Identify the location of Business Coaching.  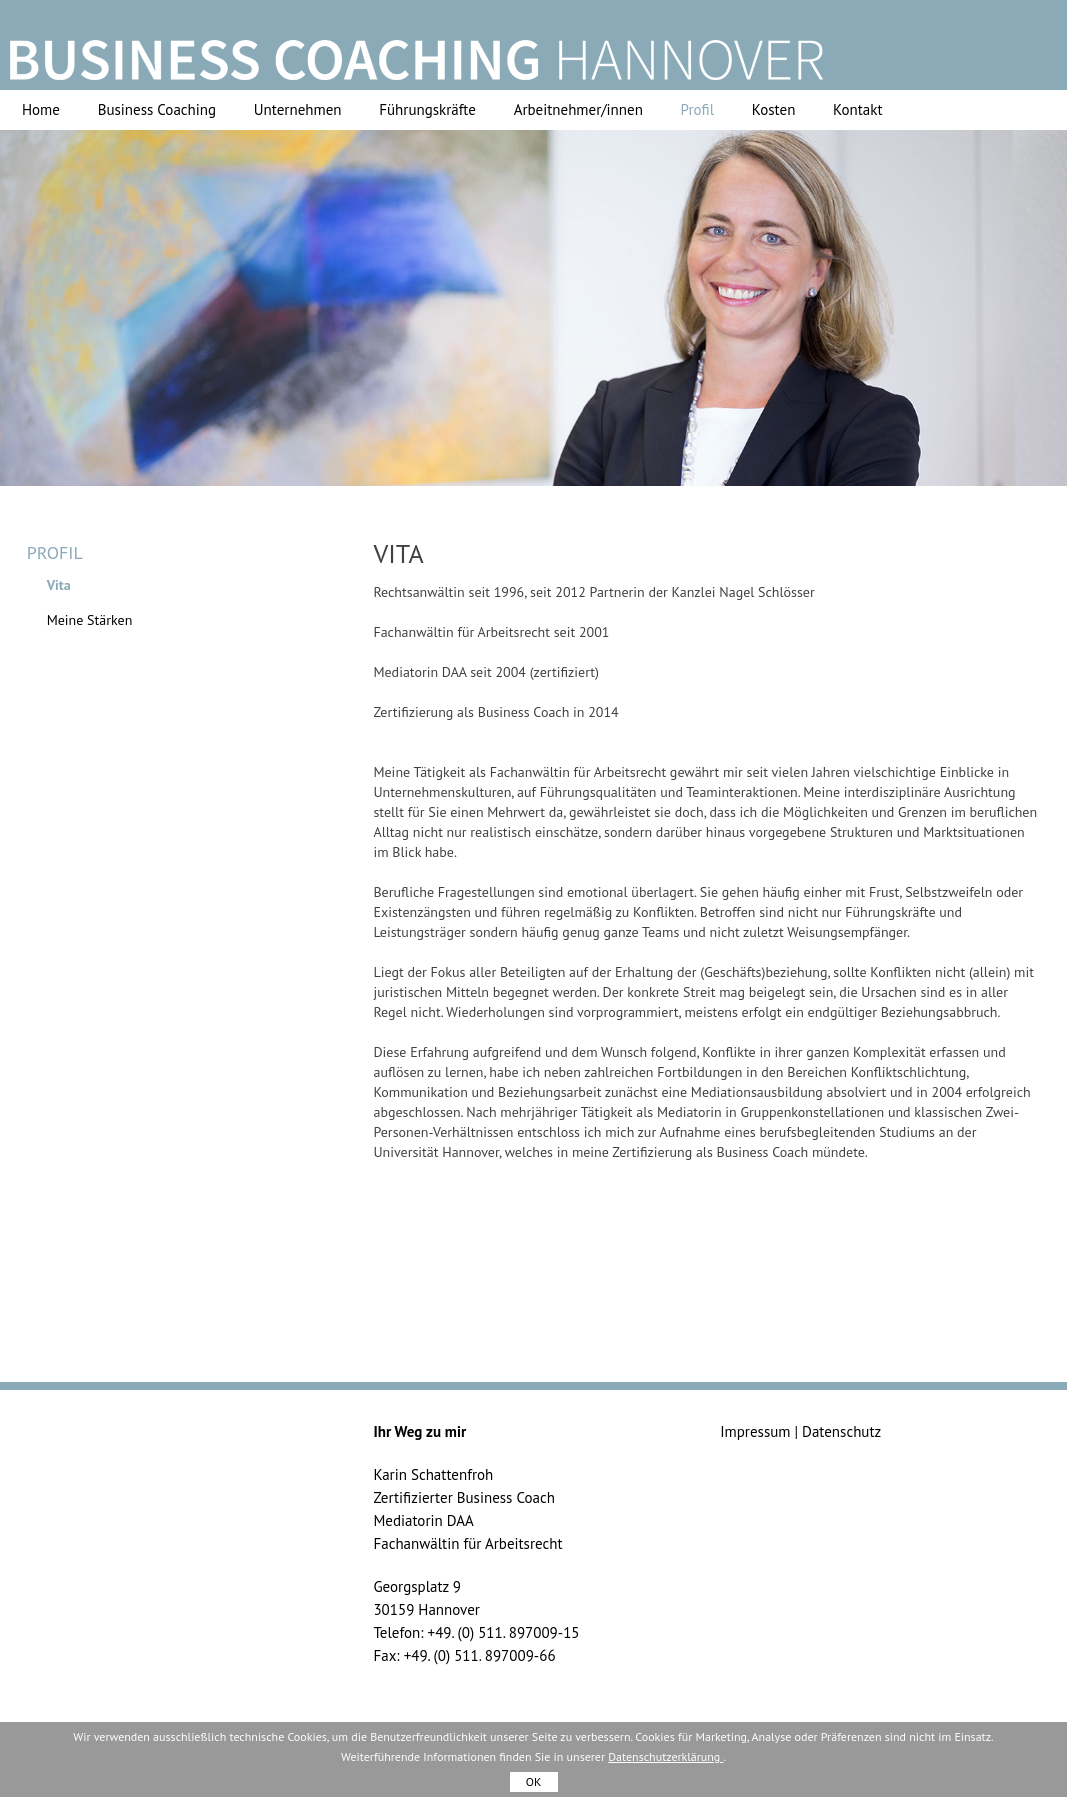
(157, 109).